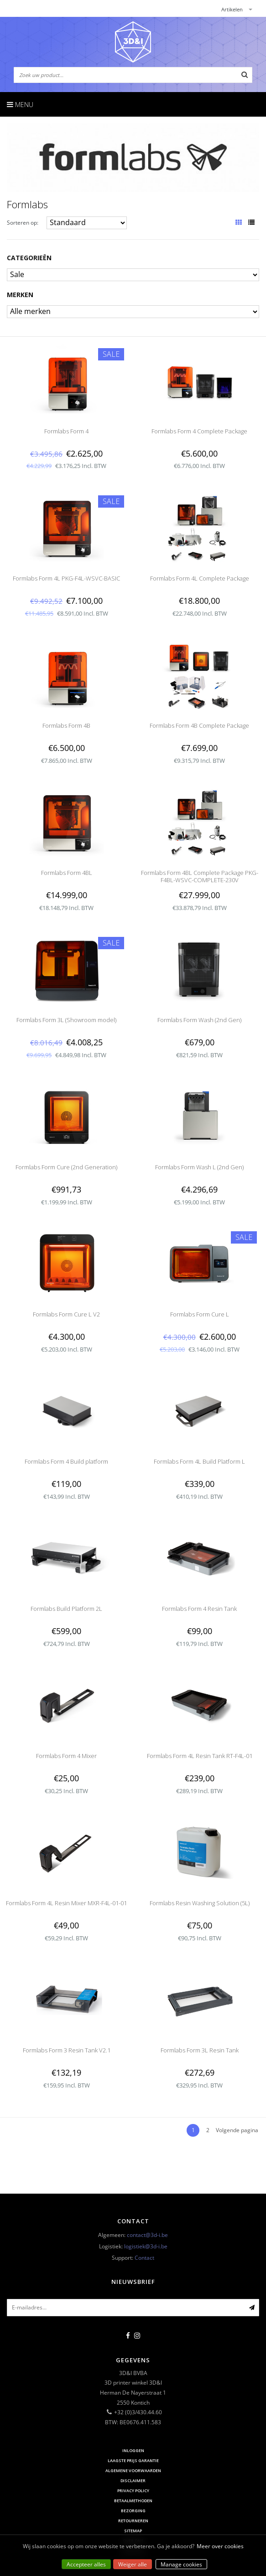 This screenshot has width=266, height=2576. Describe the element at coordinates (66, 1314) in the screenshot. I see `Formlabs Form Cure L V2` at that location.